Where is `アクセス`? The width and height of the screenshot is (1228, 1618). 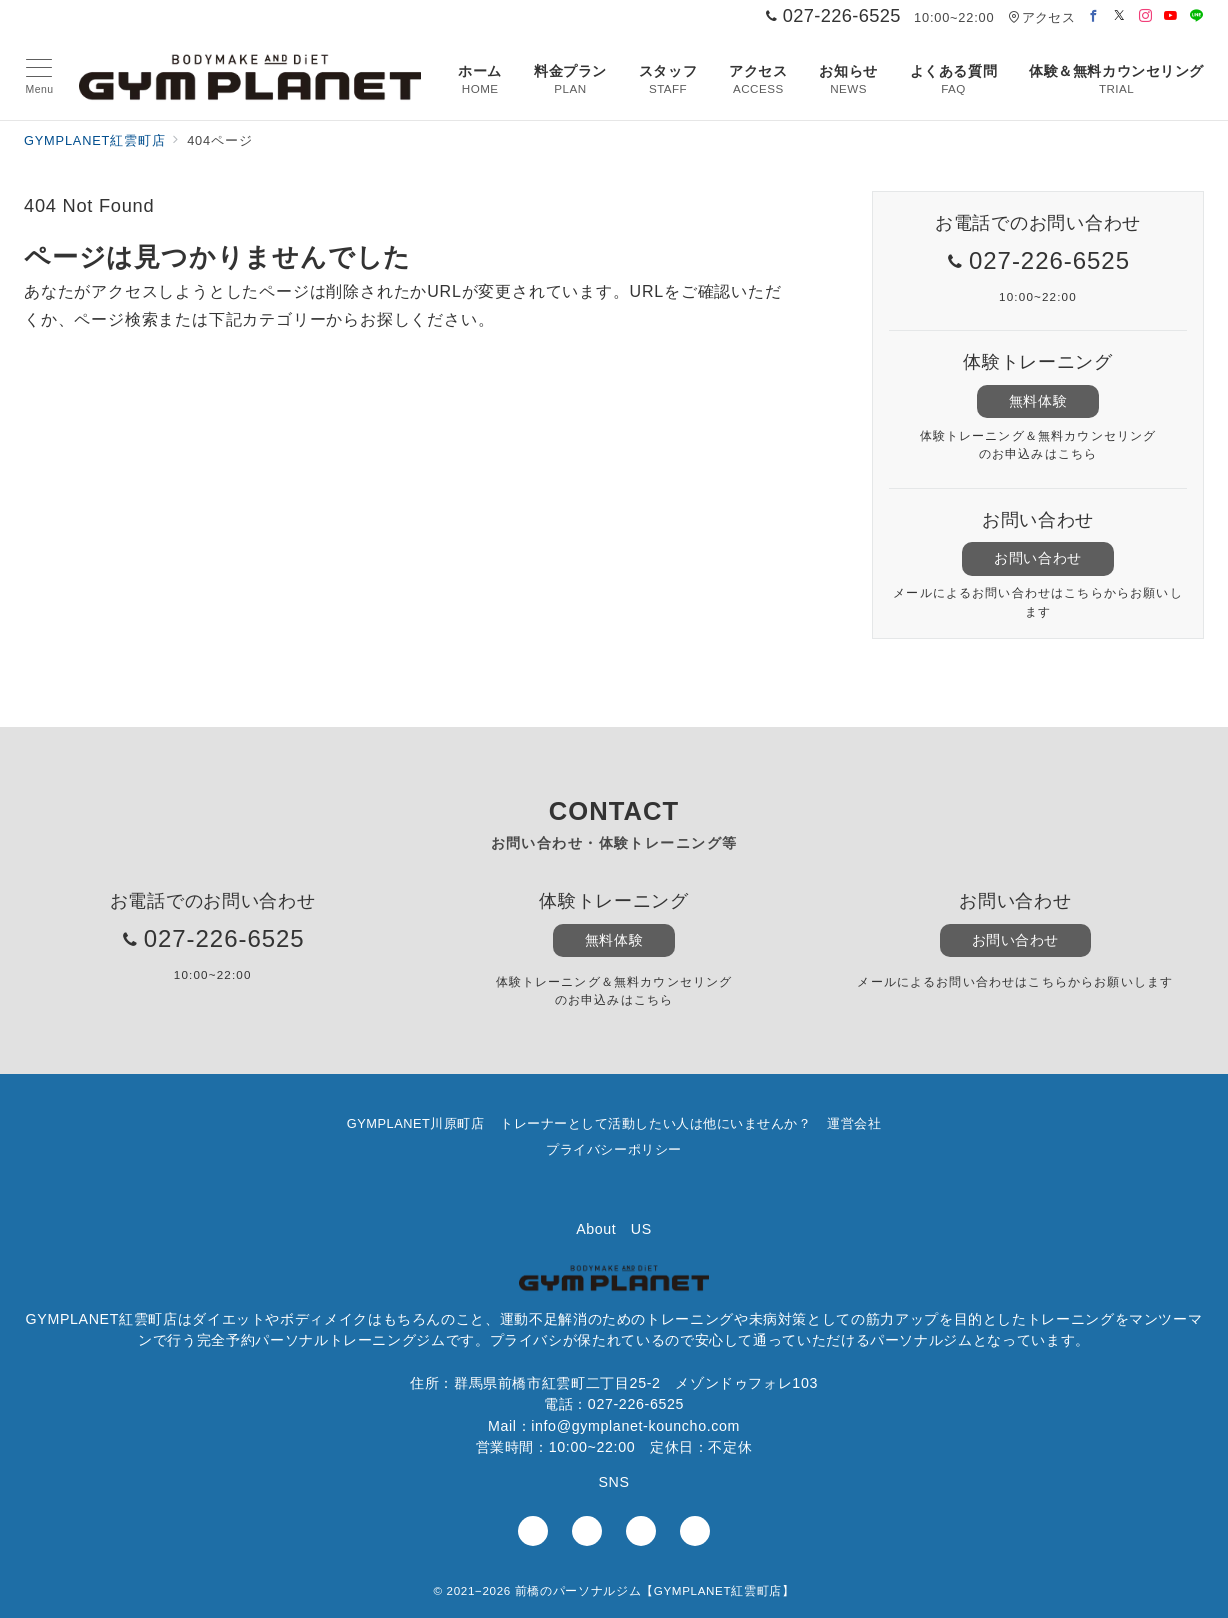
アクセス is located at coordinates (1041, 17).